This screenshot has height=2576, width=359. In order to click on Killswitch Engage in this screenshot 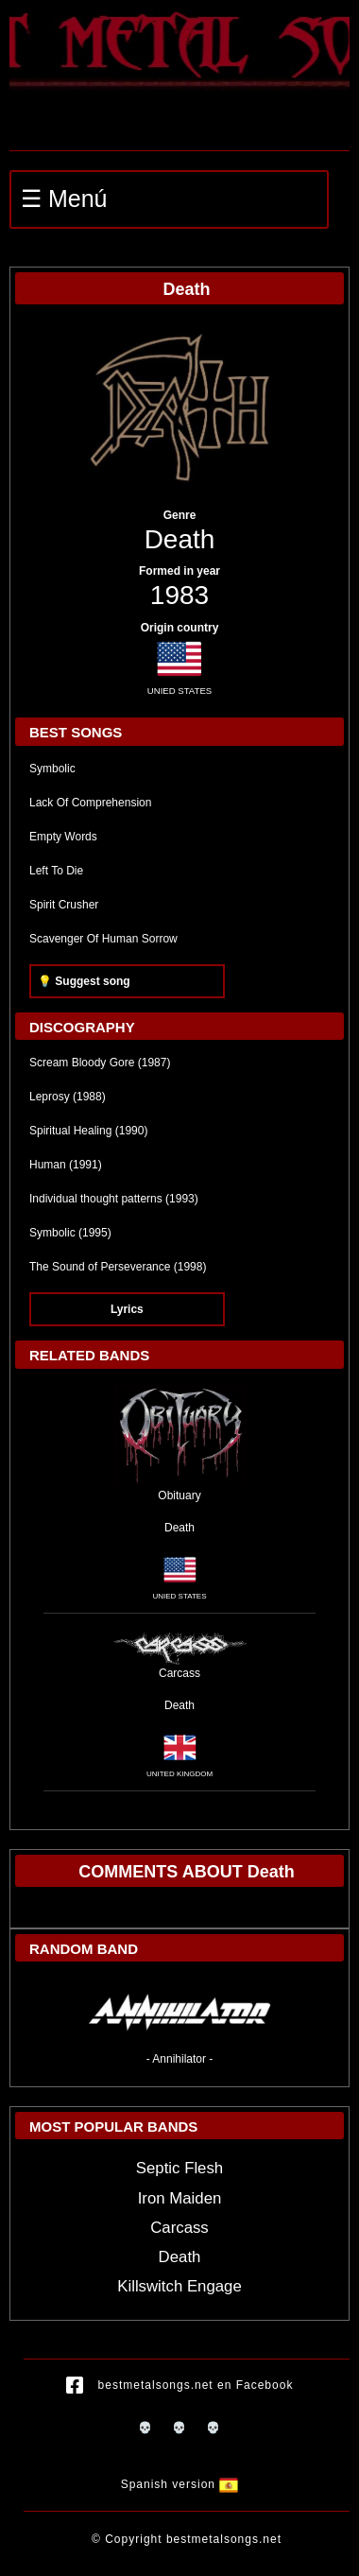, I will do `click(179, 2286)`.